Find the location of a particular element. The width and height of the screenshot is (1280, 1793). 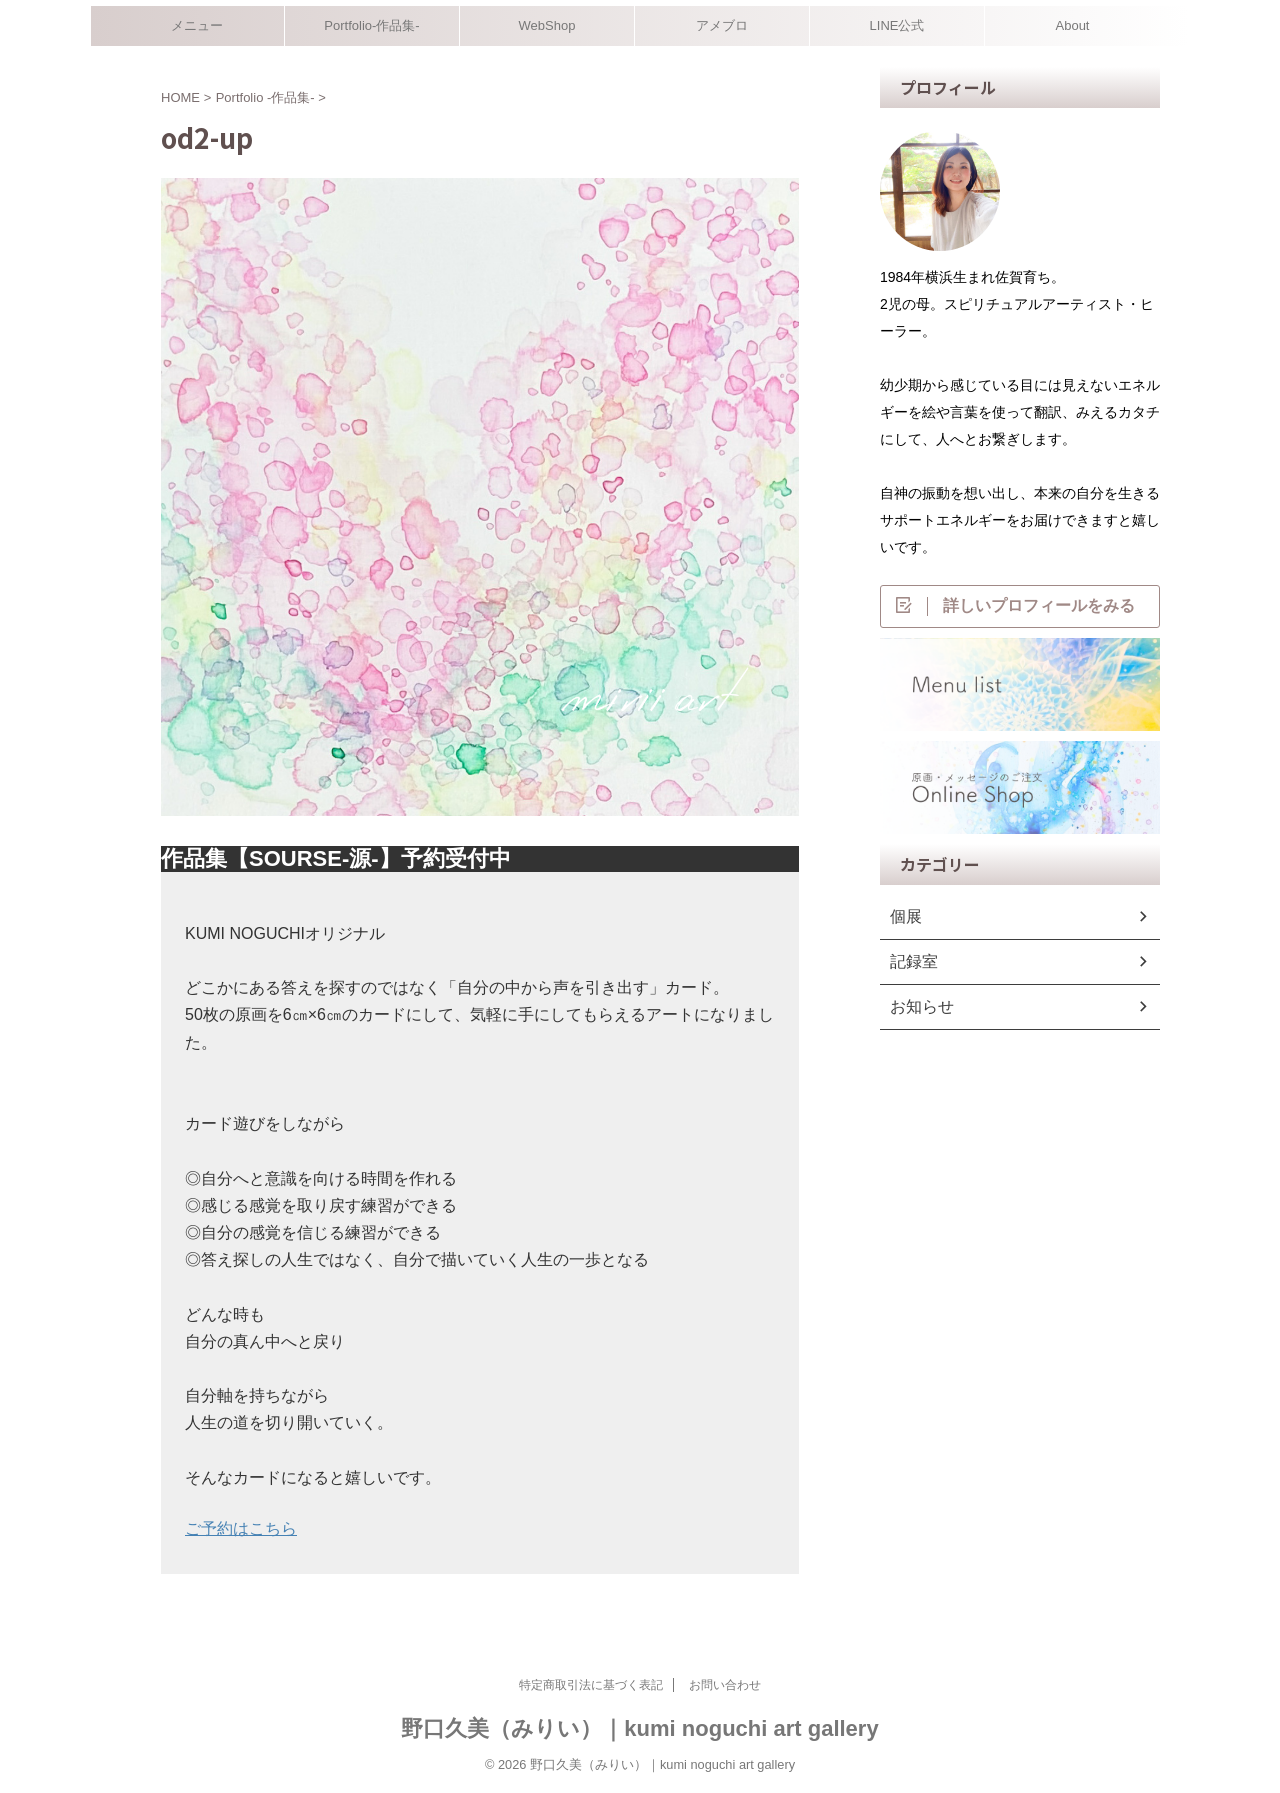

メニュー is located at coordinates (197, 25).